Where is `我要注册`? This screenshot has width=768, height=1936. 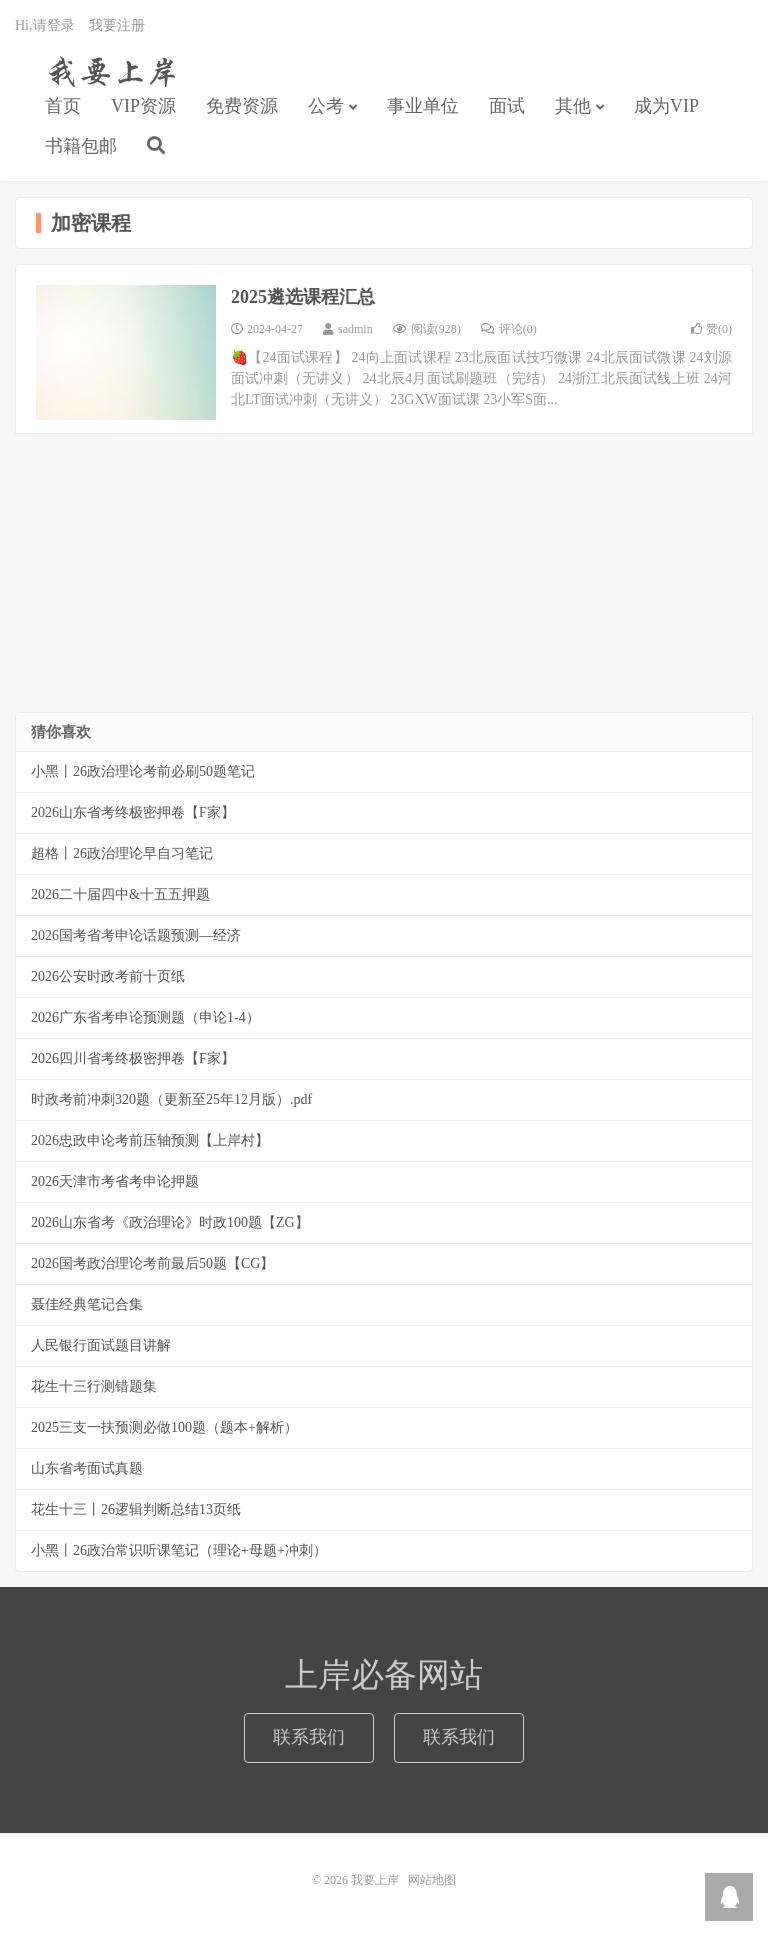 我要注册 is located at coordinates (117, 25).